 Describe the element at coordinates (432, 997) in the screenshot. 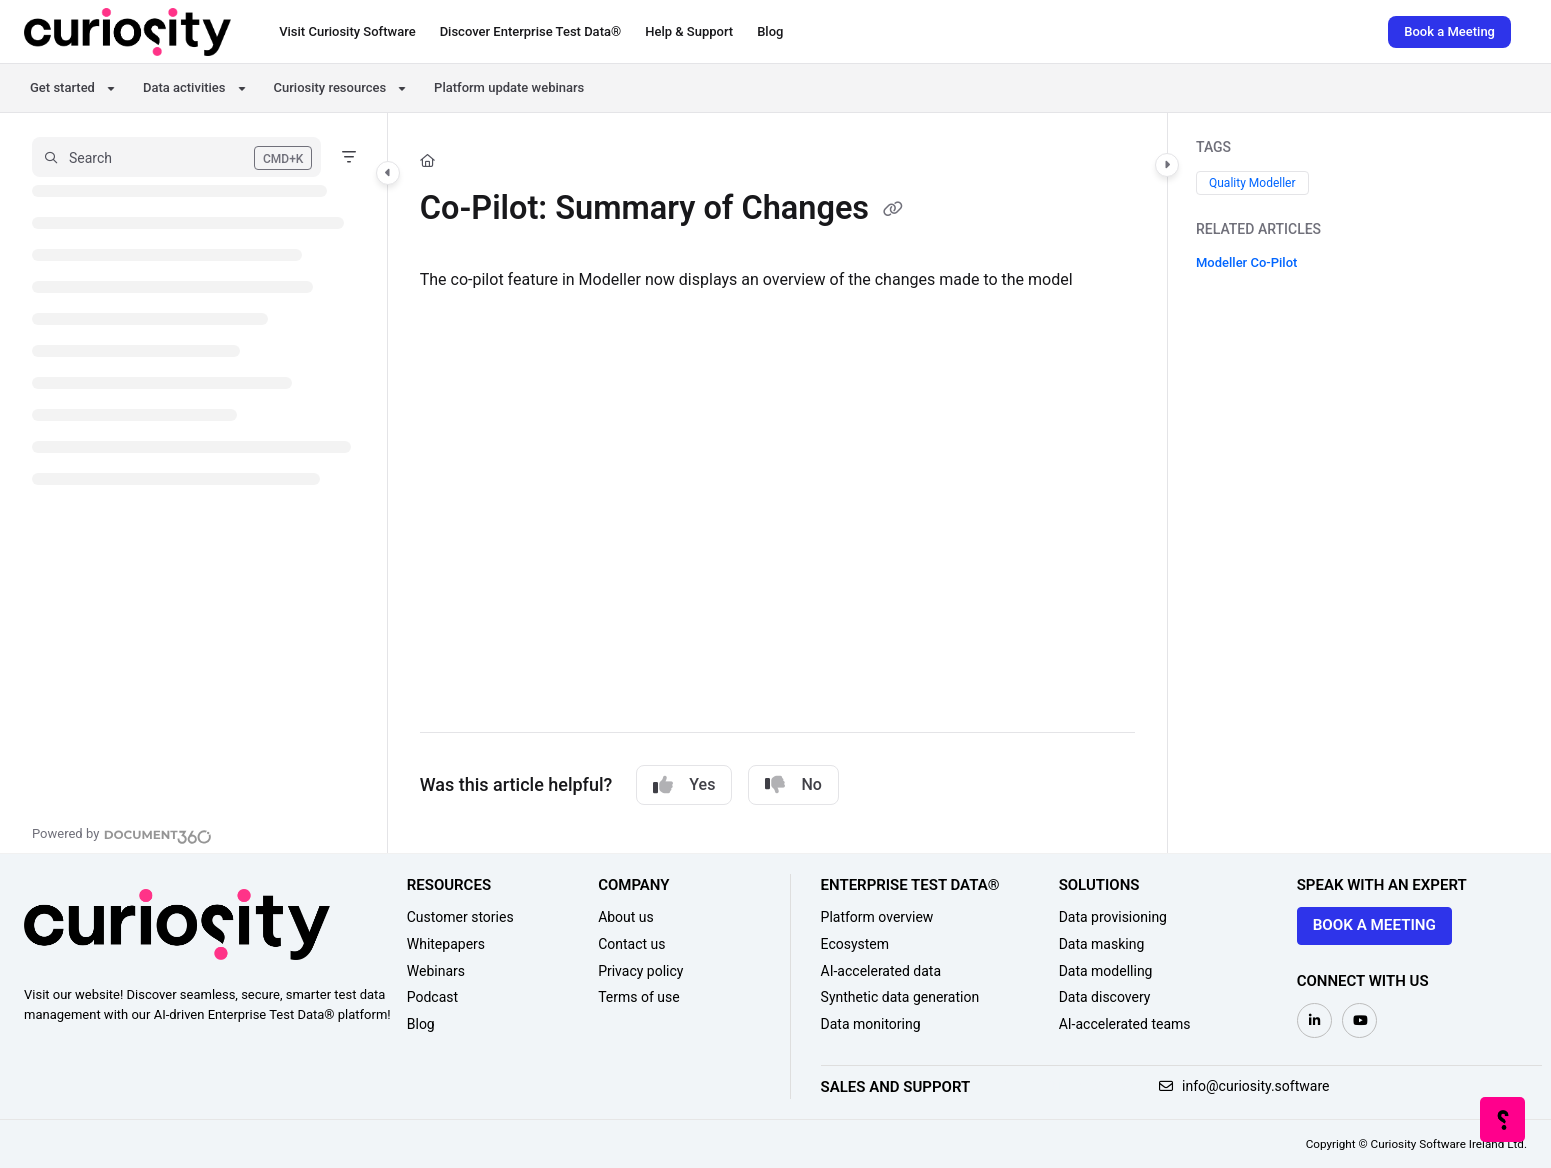

I see `Podcast` at that location.